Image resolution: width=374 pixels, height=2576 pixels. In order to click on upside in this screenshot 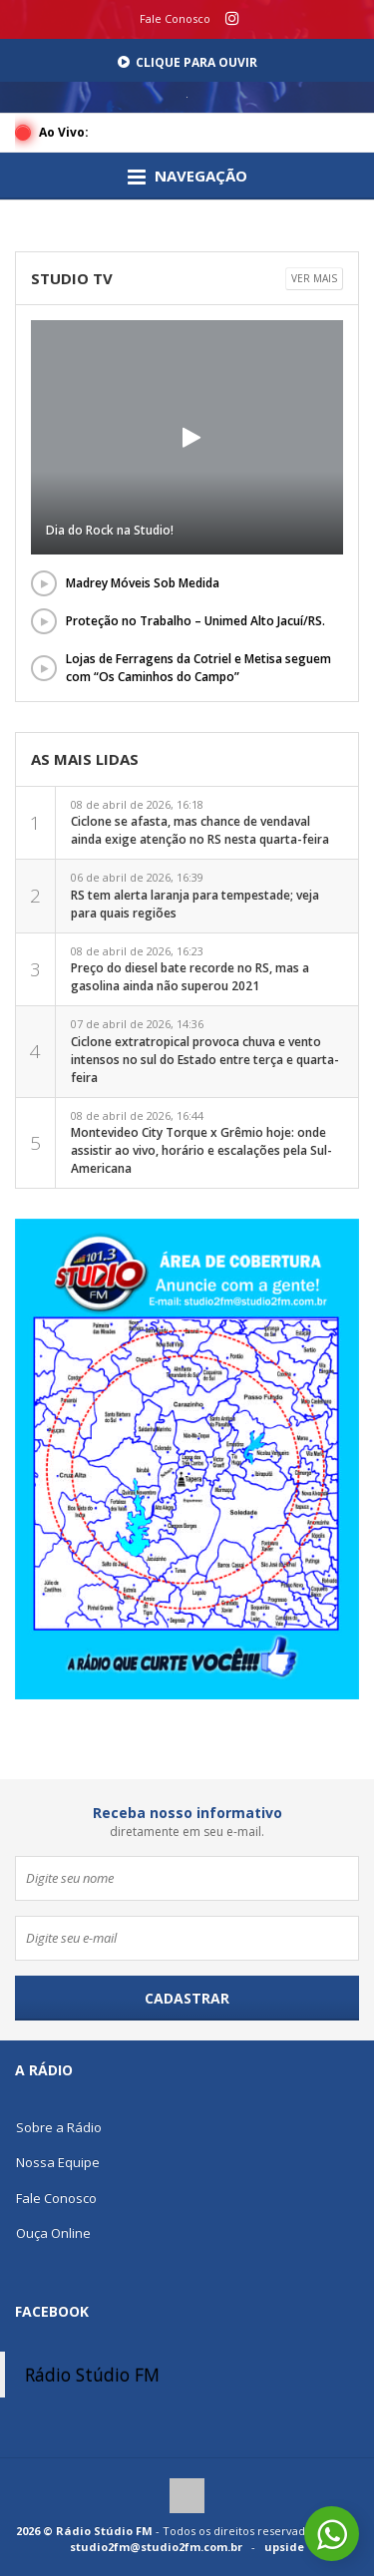, I will do `click(284, 2546)`.